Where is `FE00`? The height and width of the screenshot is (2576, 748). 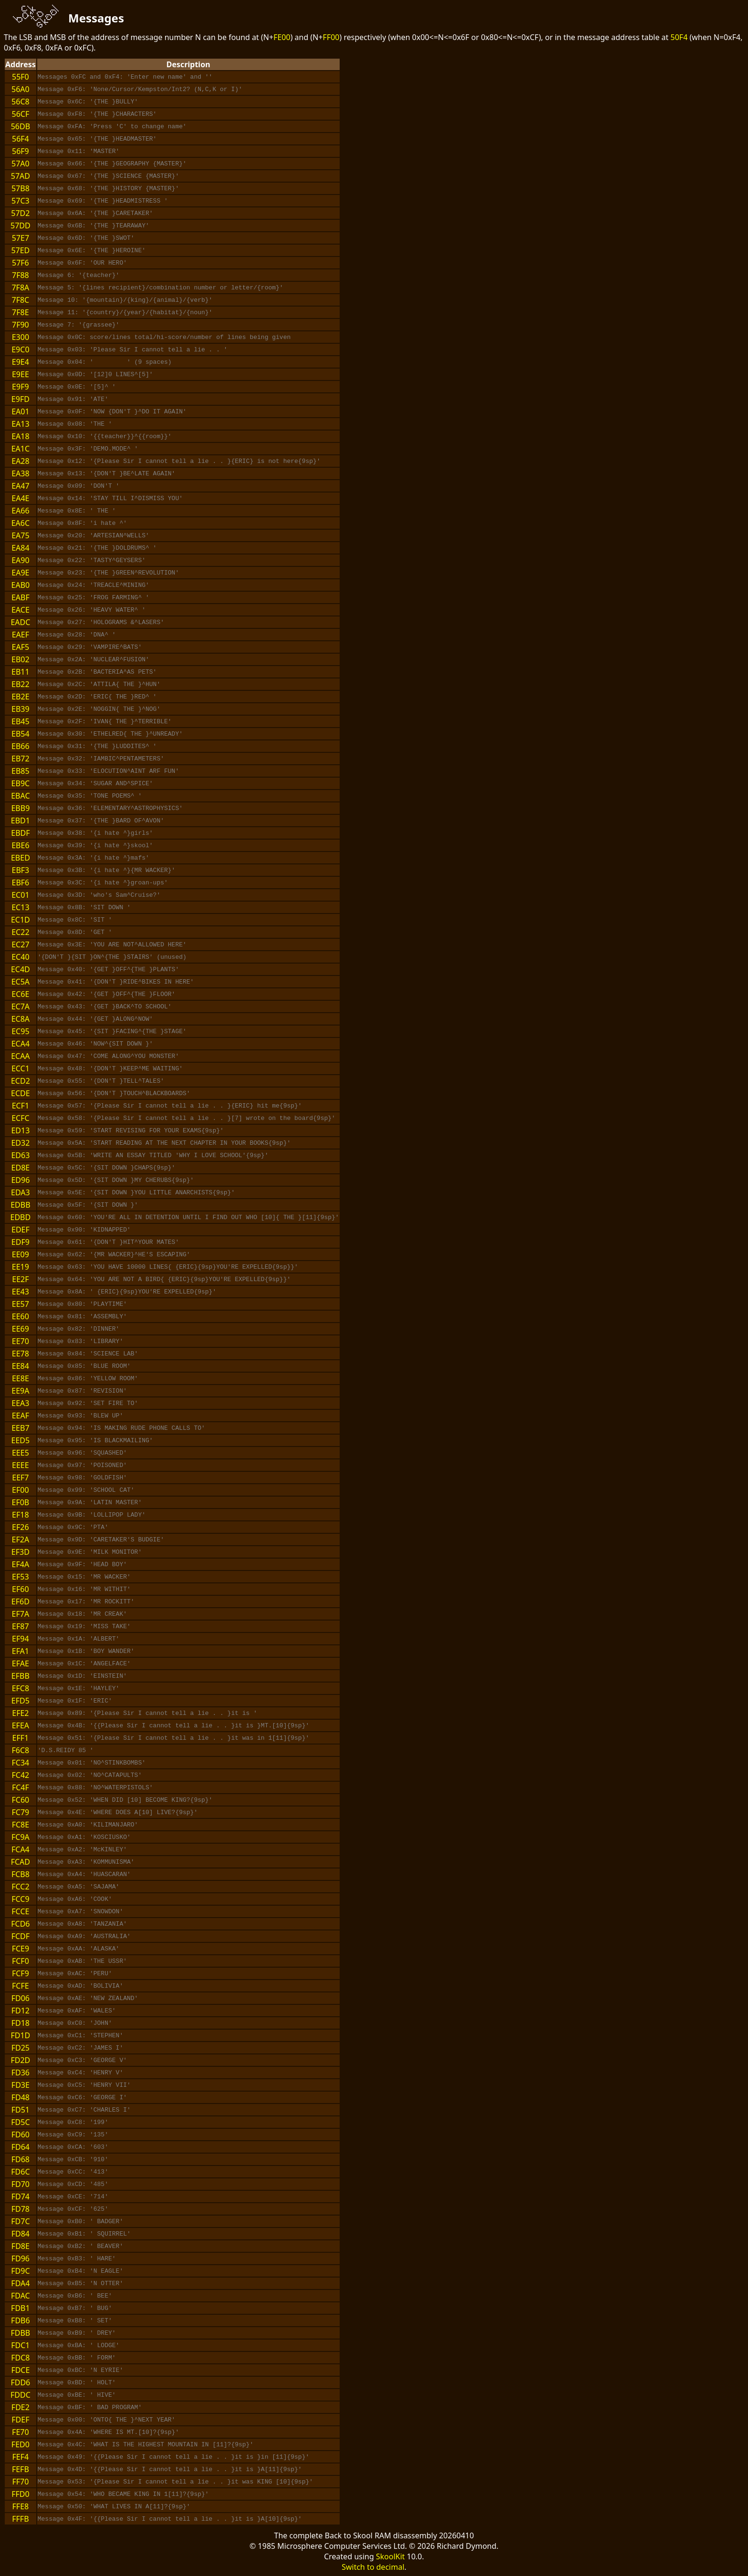 FE00 is located at coordinates (282, 37).